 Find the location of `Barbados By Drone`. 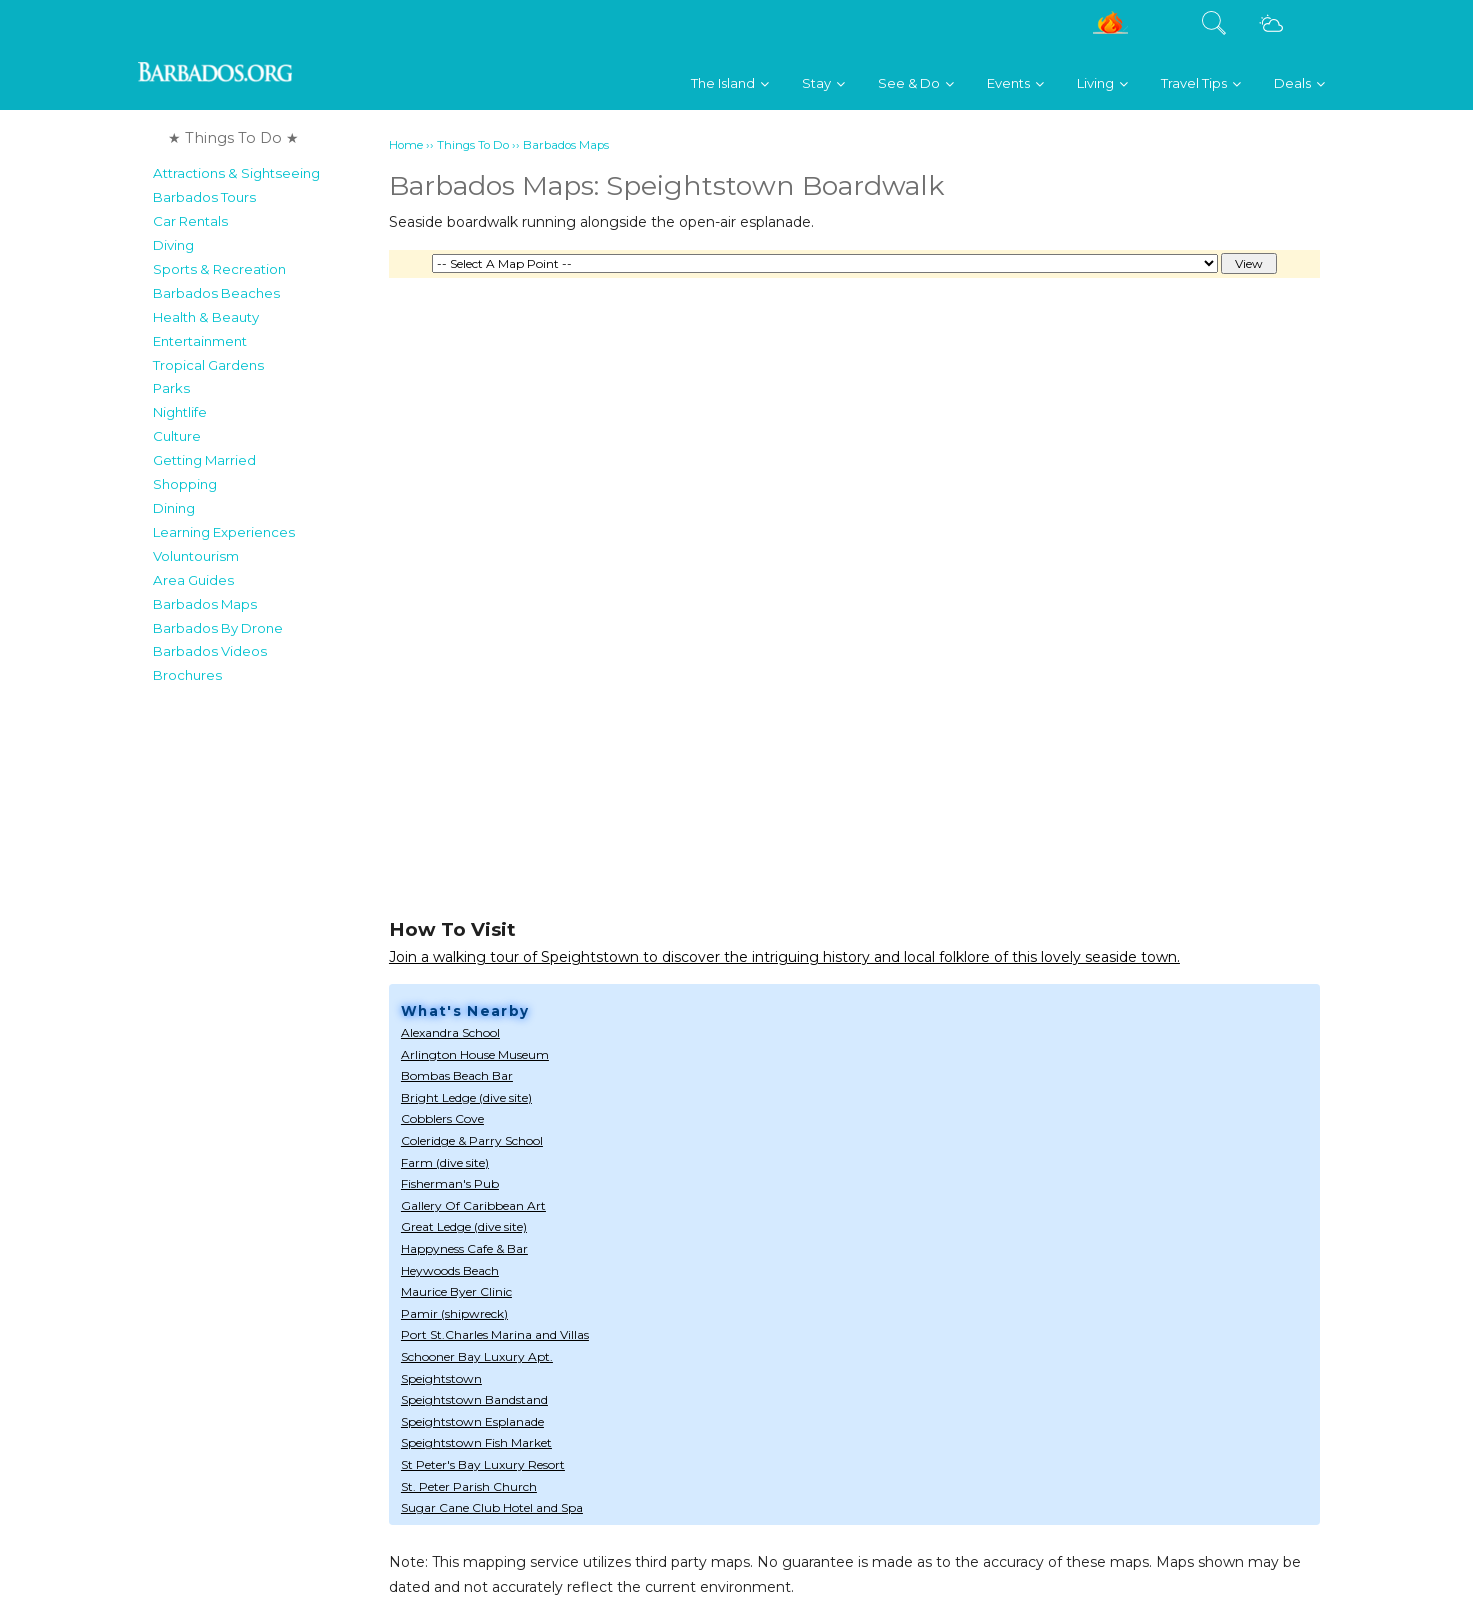

Barbados By Drone is located at coordinates (218, 628).